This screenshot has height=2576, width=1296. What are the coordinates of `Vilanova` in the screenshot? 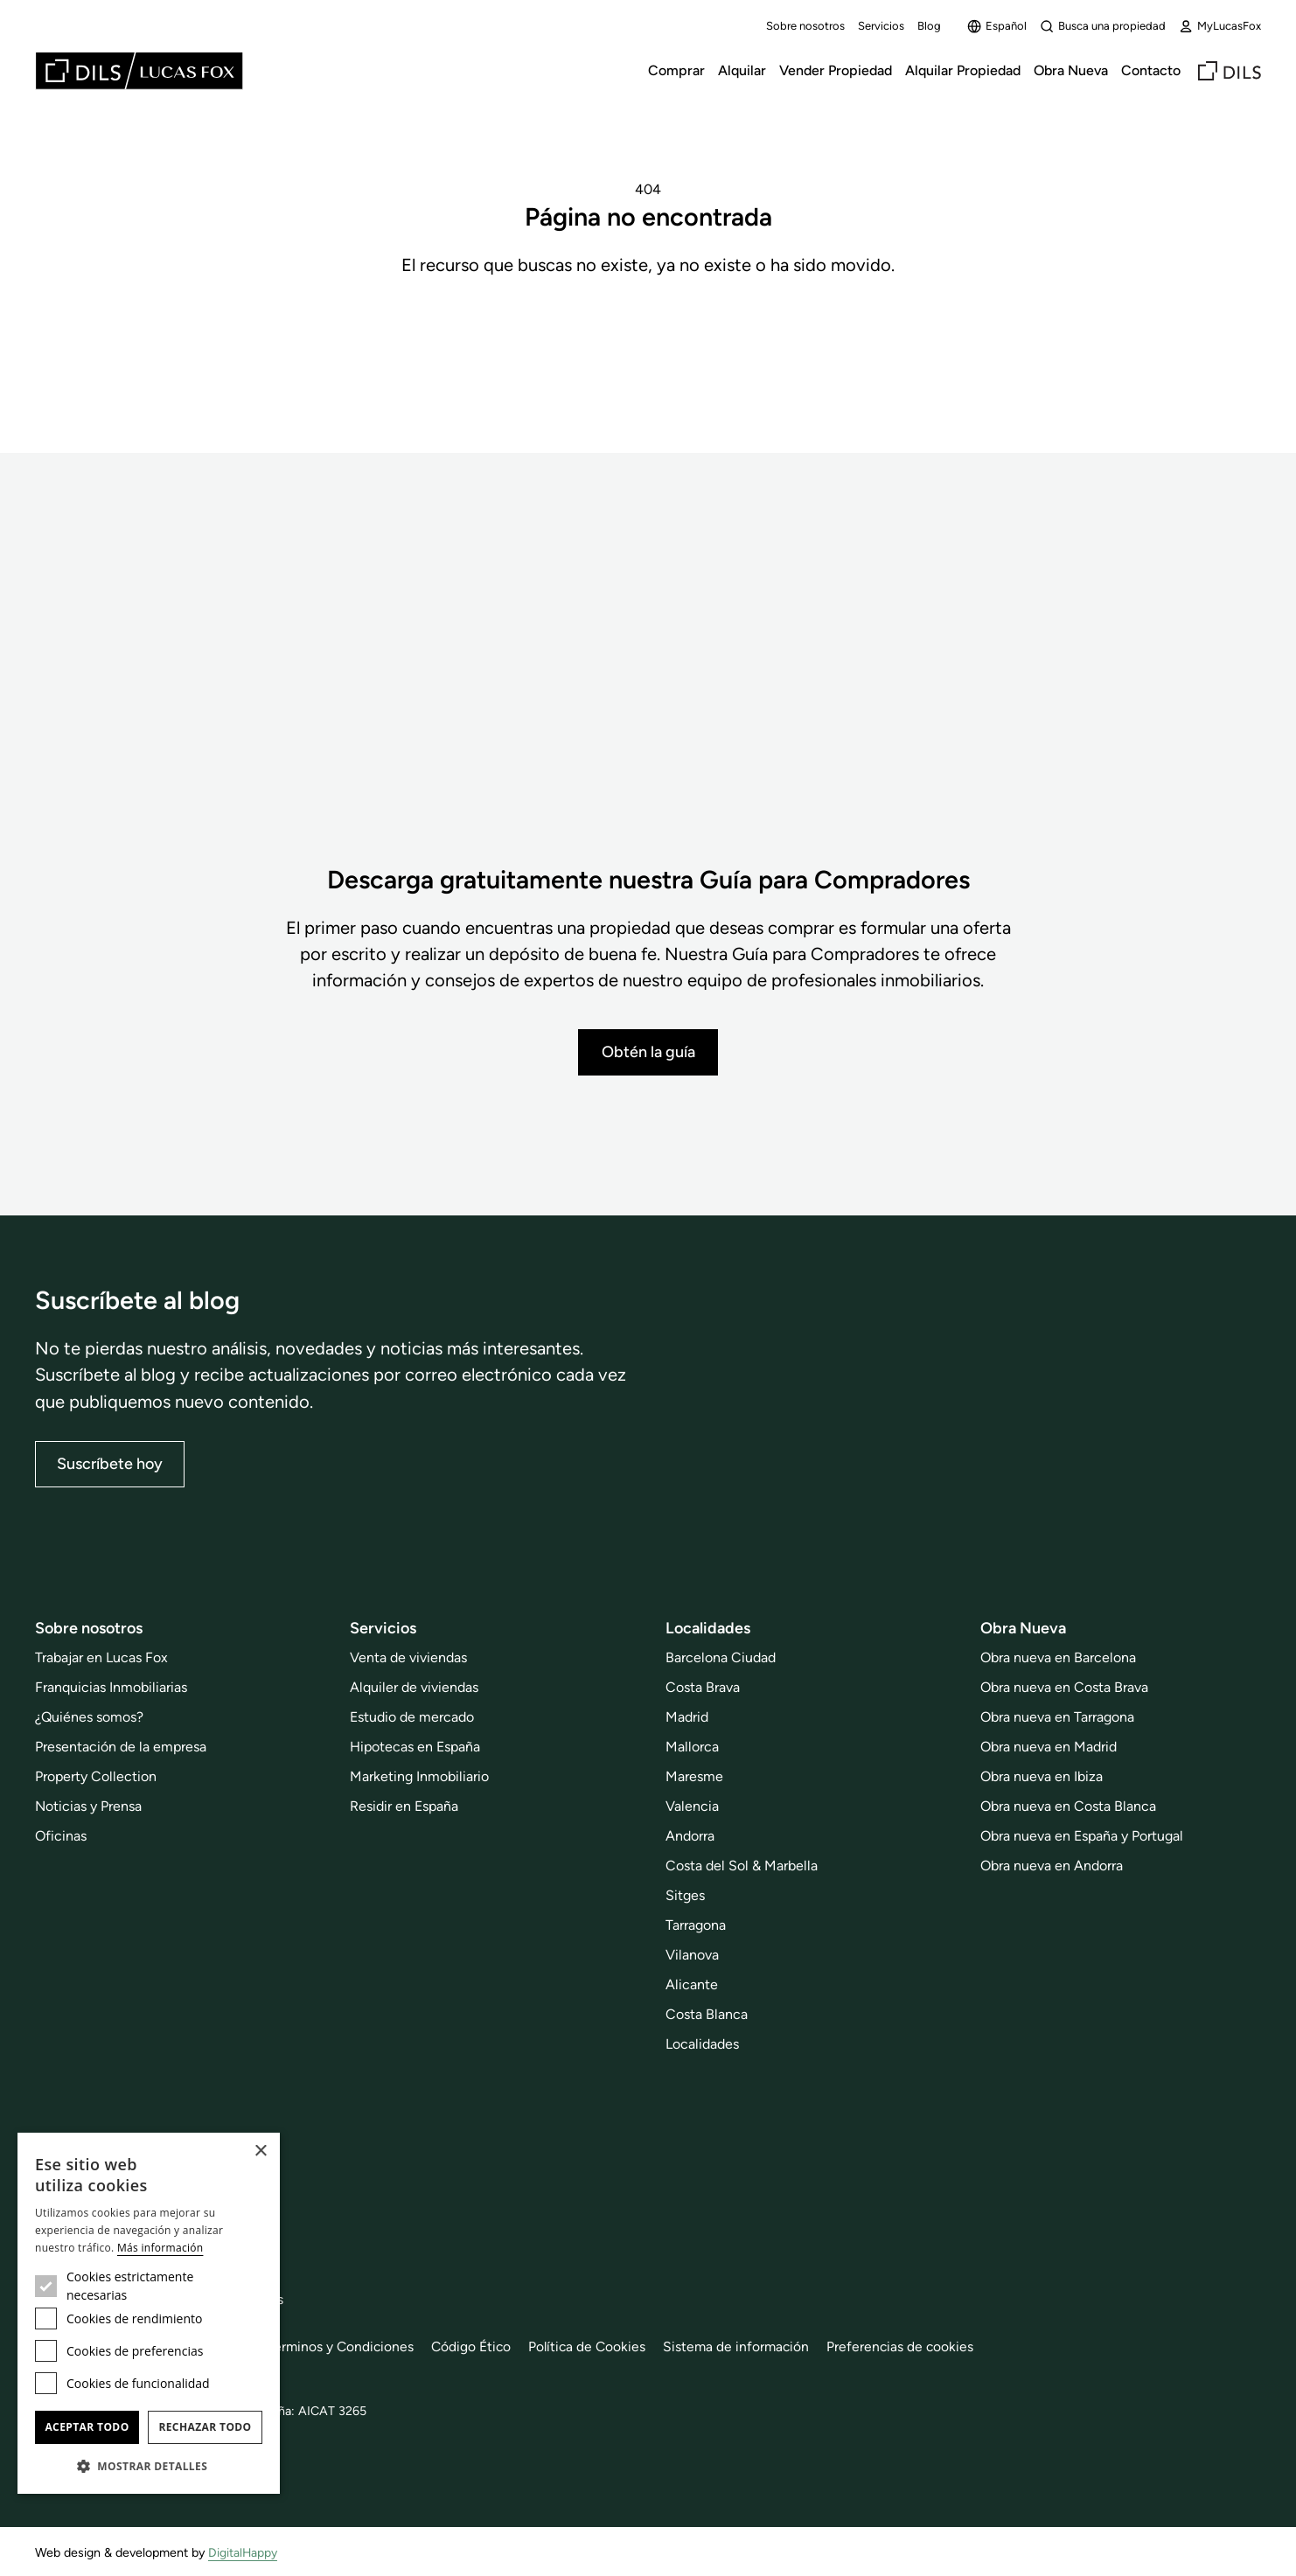 It's located at (692, 1954).